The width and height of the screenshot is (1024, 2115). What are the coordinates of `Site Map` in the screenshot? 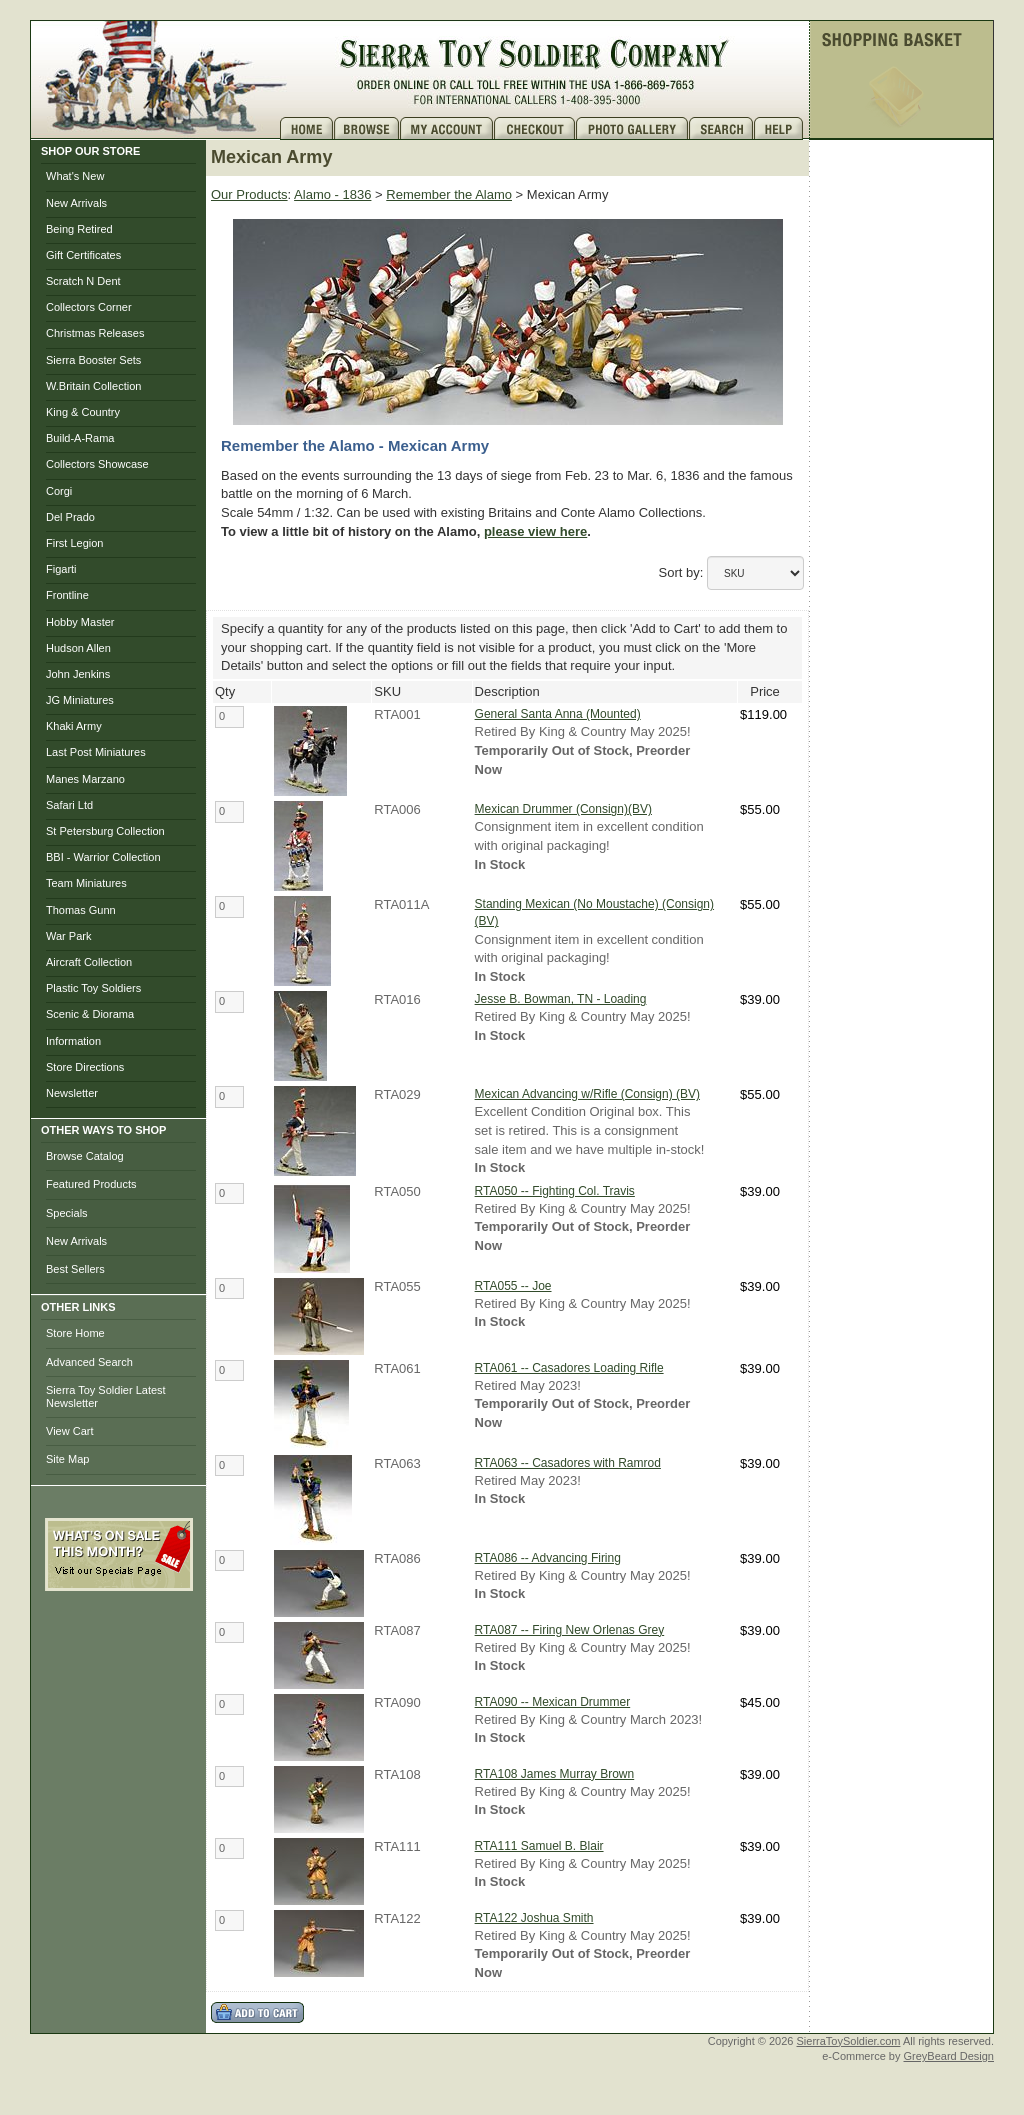 It's located at (67, 1459).